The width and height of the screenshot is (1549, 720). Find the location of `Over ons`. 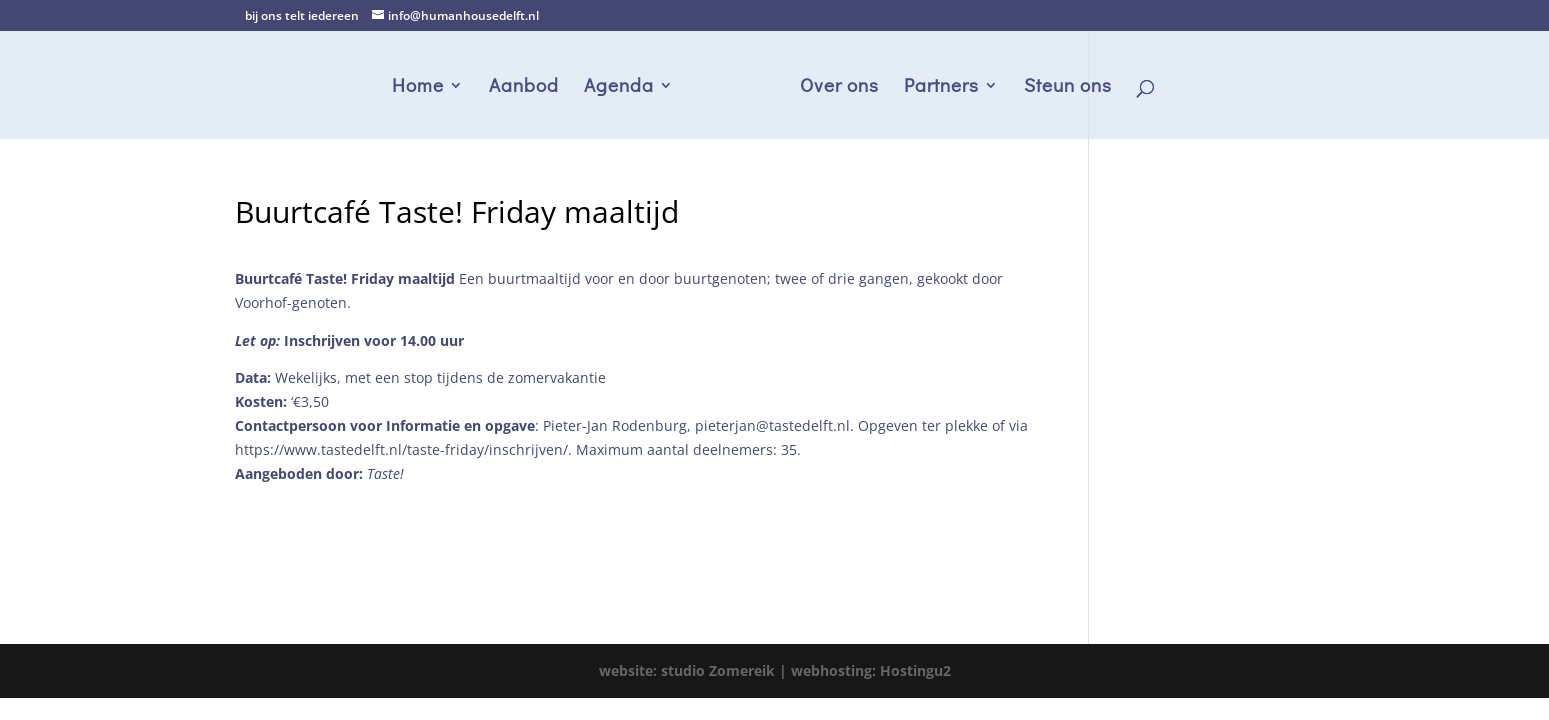

Over ons is located at coordinates (839, 87).